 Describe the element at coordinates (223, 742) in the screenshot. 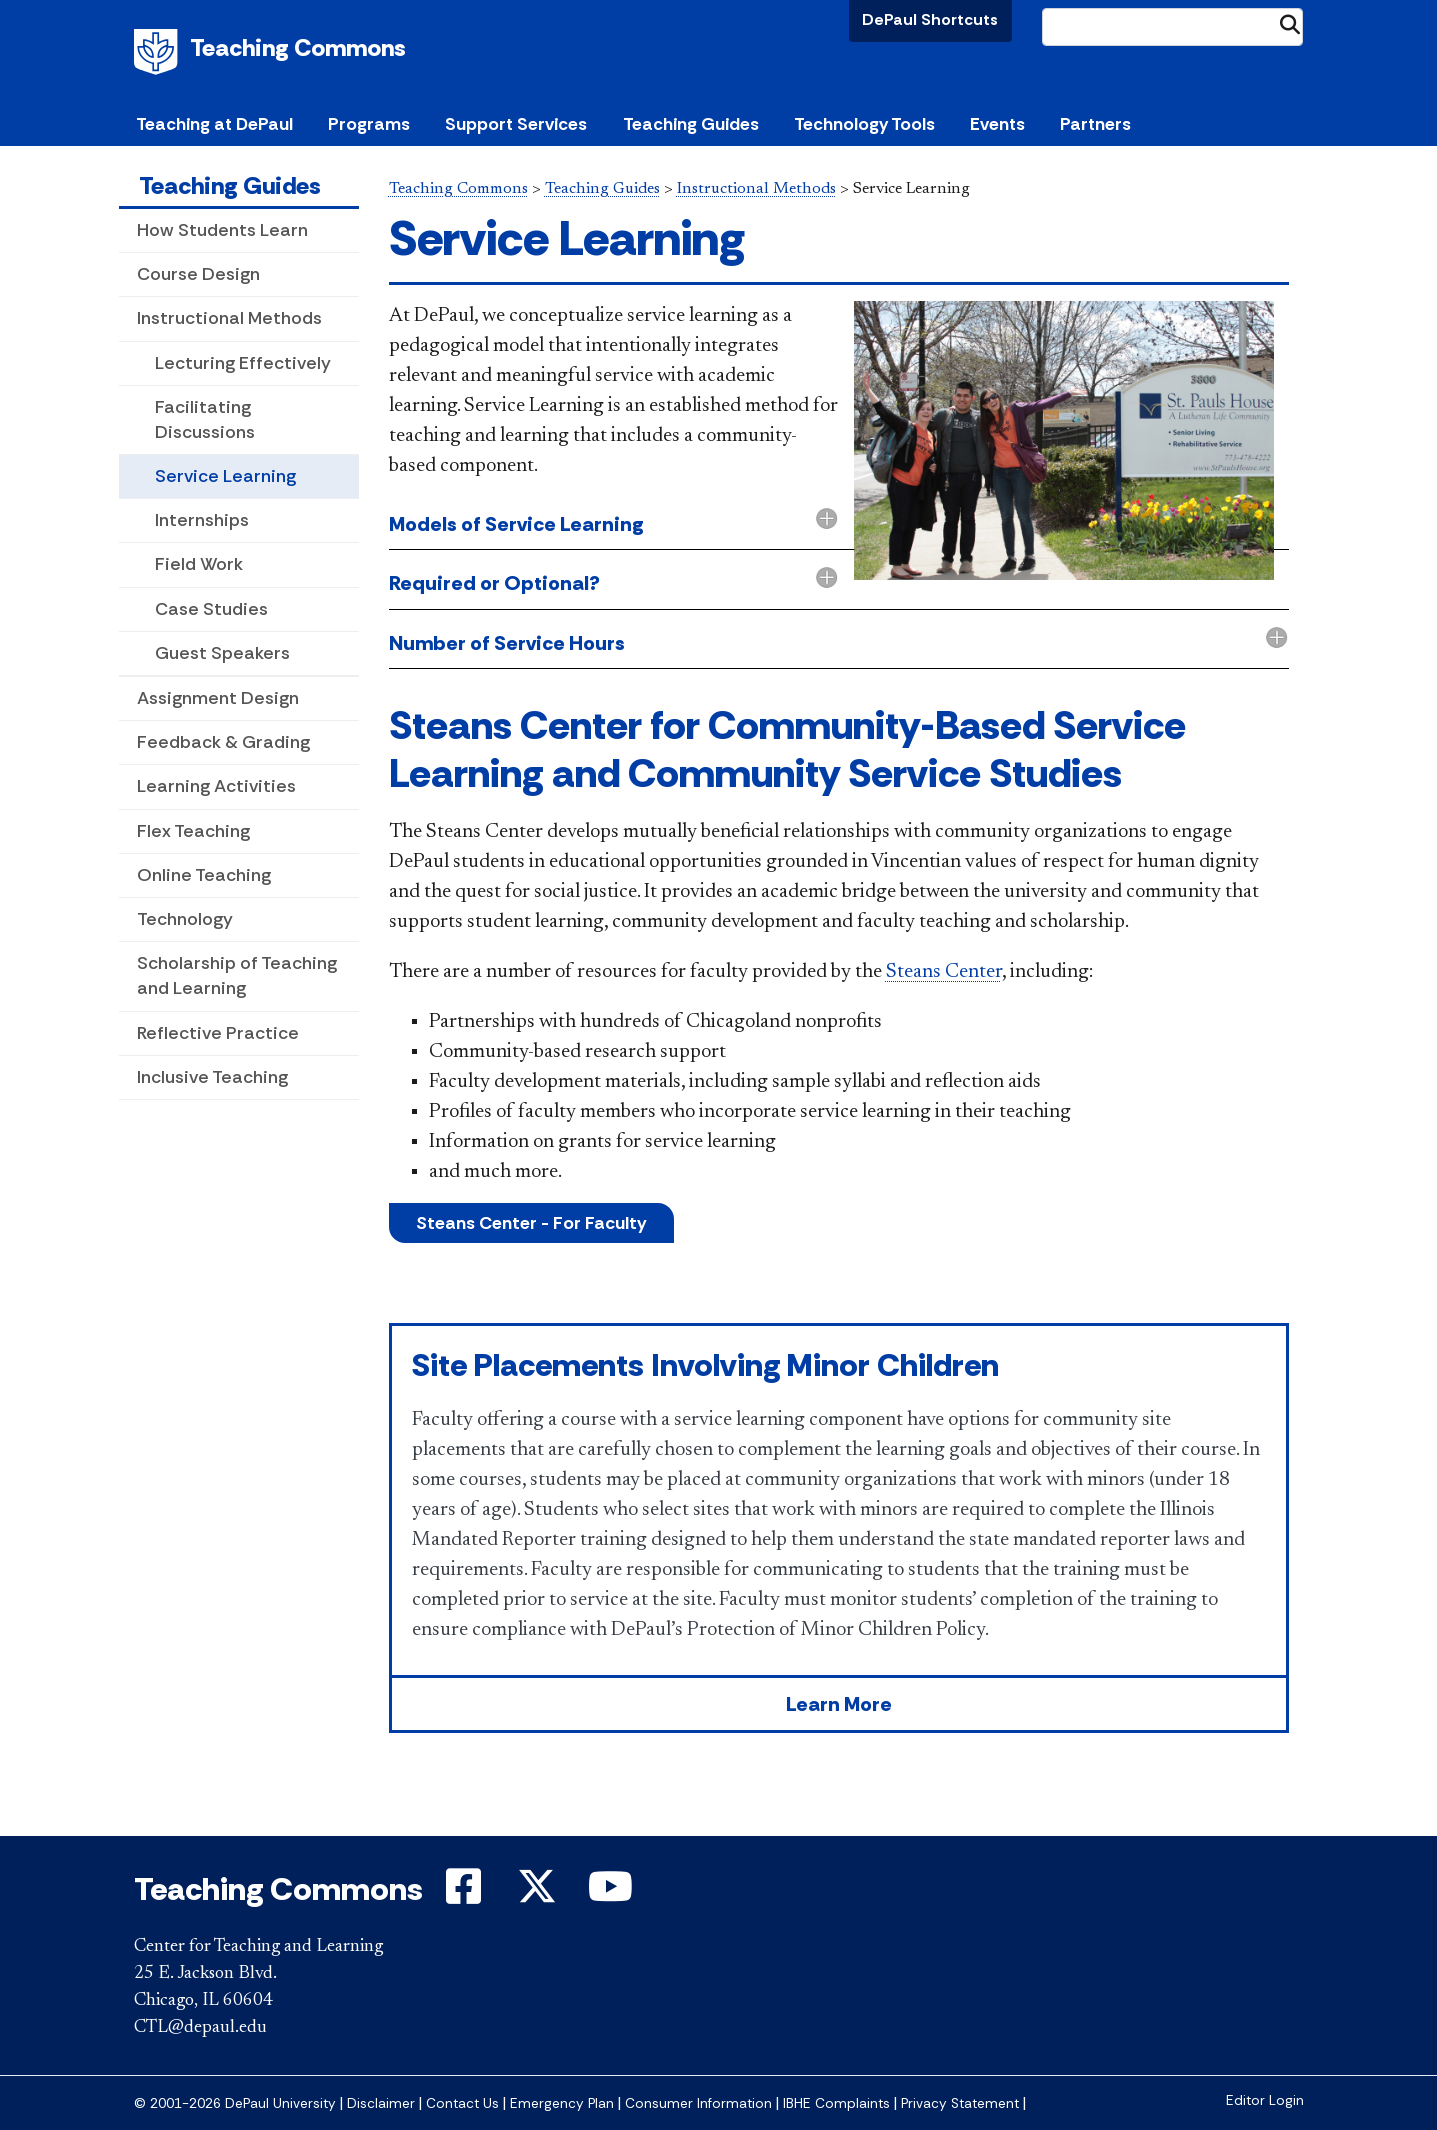

I see `Feedback & Grading` at that location.